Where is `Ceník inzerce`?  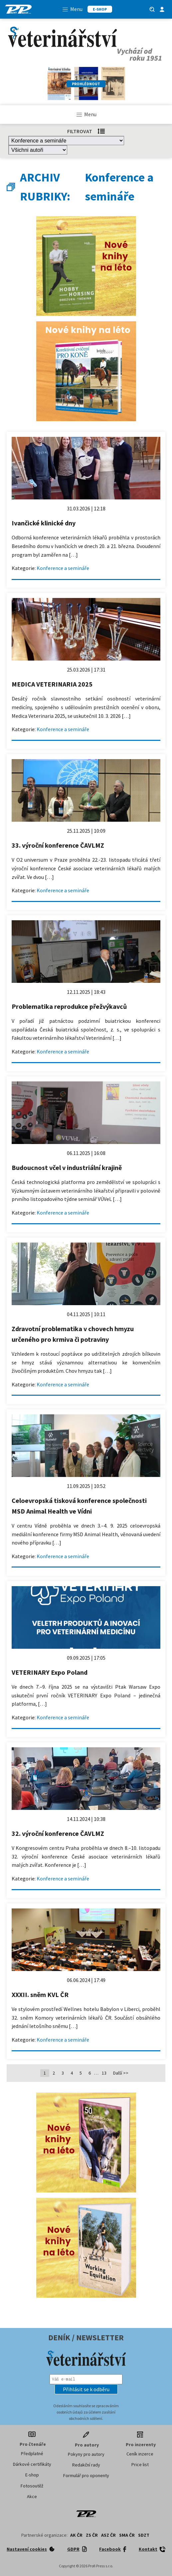
Ceník inzerce is located at coordinates (139, 2454).